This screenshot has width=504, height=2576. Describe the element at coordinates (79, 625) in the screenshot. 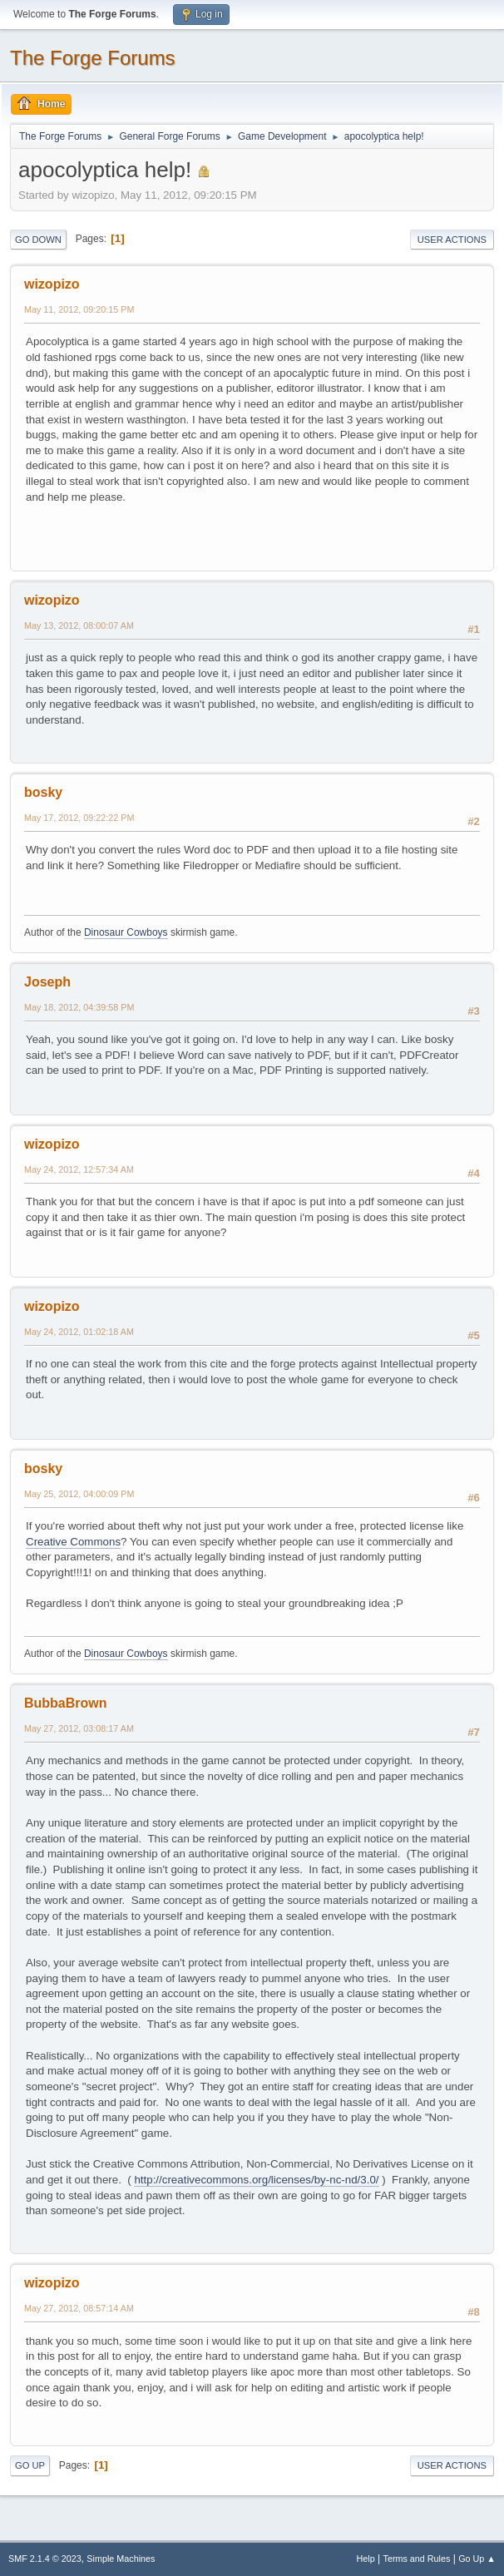

I see `May 13, 2012, 08:00:07 AM` at that location.